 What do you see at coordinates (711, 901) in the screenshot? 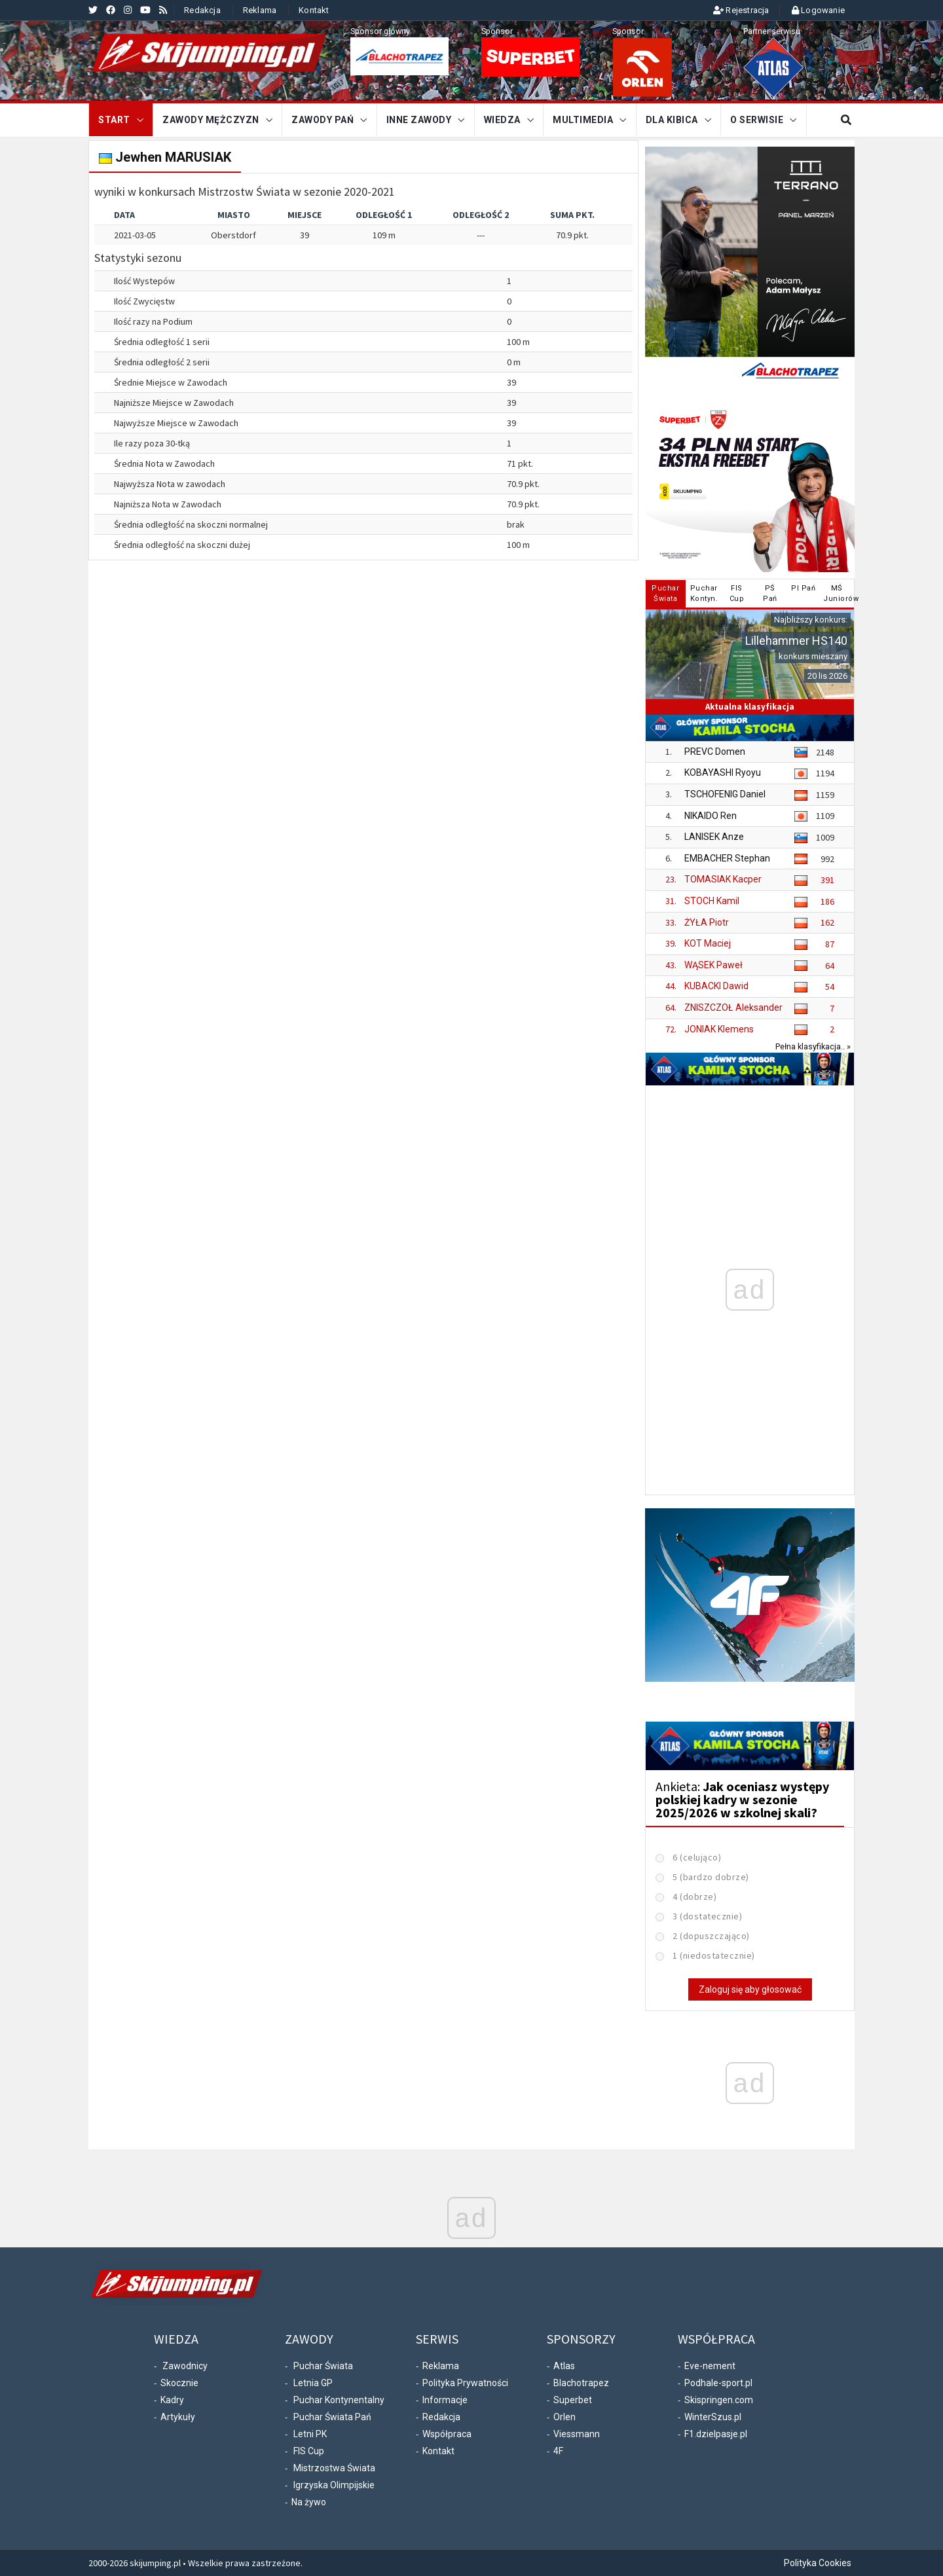
I see `STOCH Kamil` at bounding box center [711, 901].